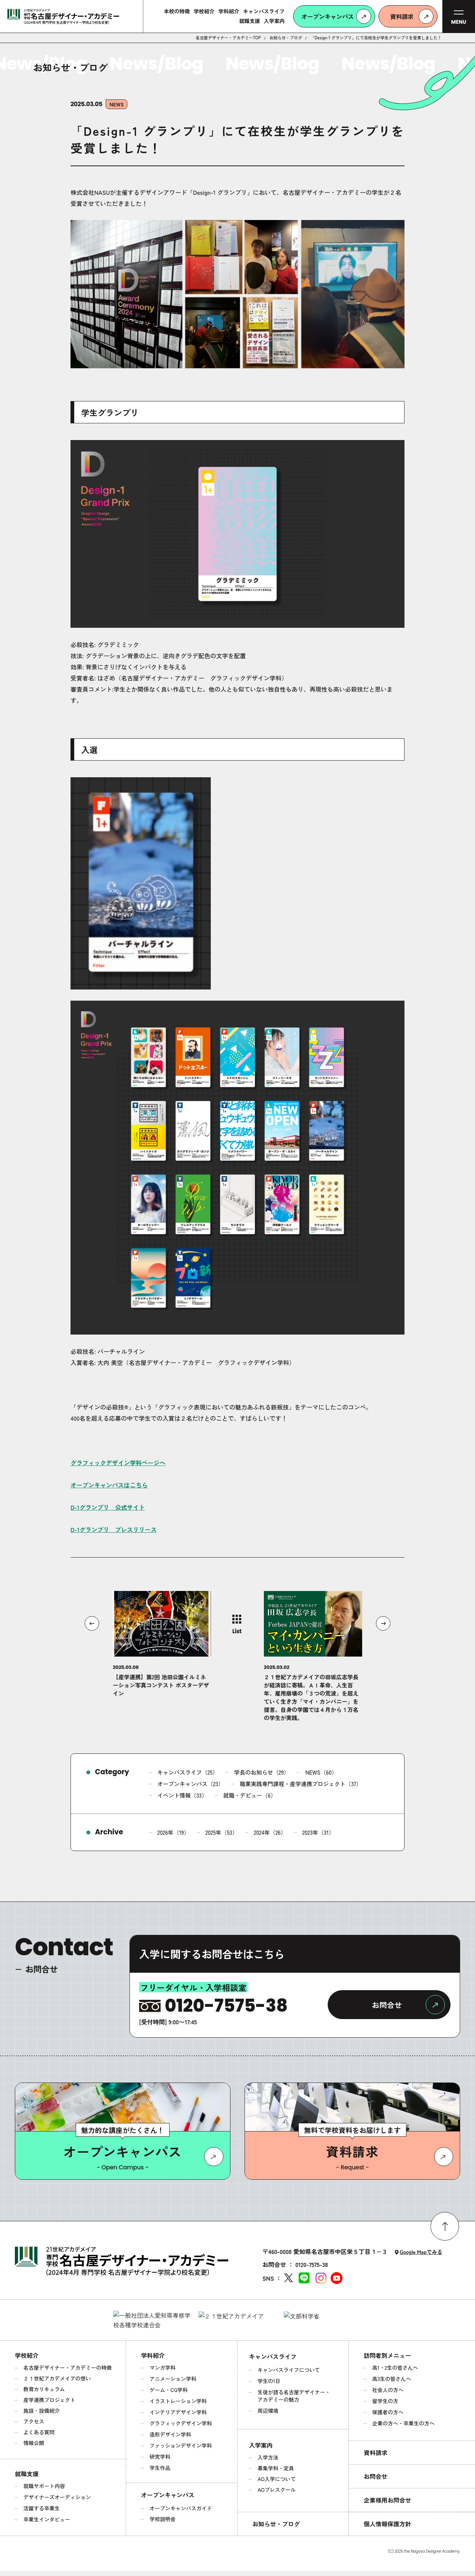  Describe the element at coordinates (277, 2479) in the screenshot. I see `AO入学について` at that location.